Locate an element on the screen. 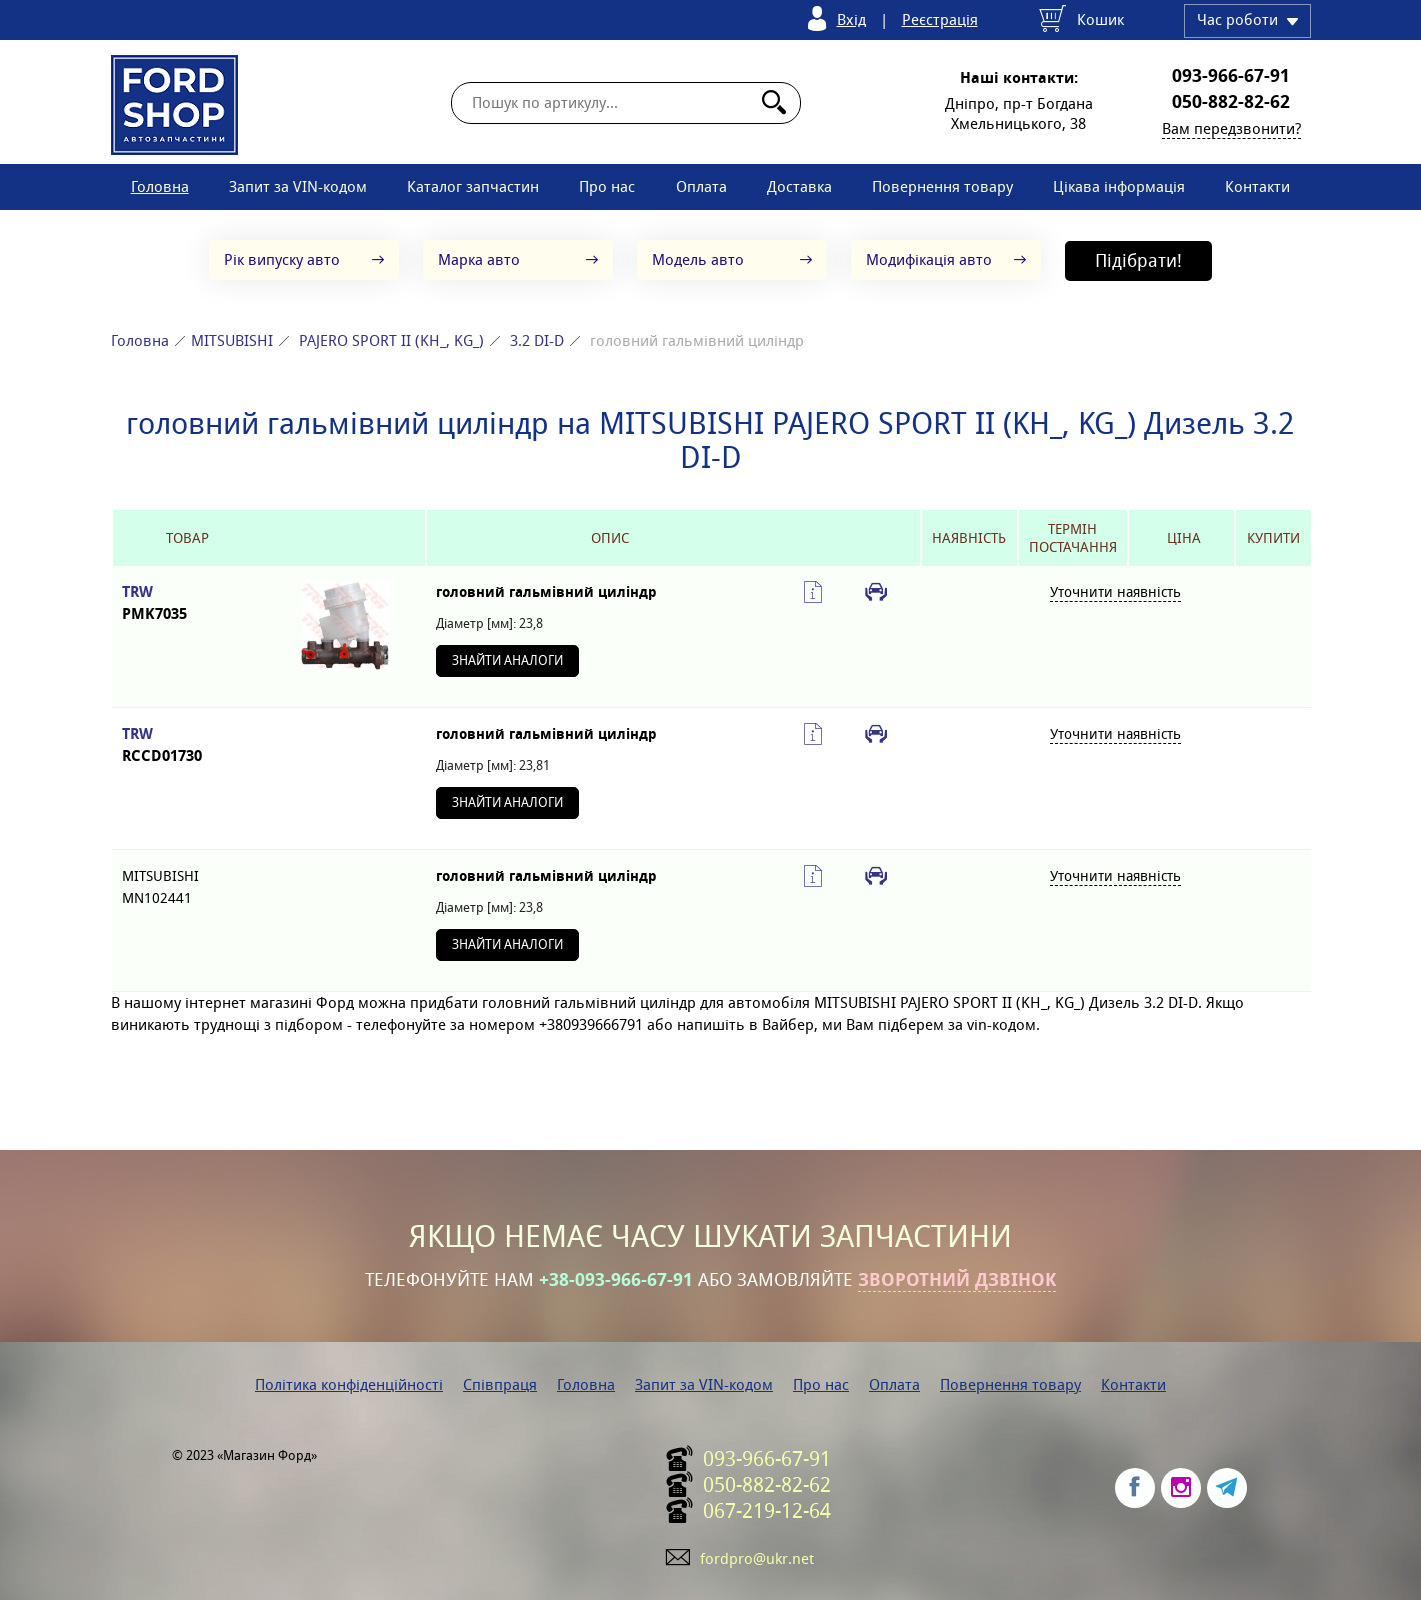 Image resolution: width=1421 pixels, height=1600 pixels. fordpro@ukr.net is located at coordinates (757, 1558).